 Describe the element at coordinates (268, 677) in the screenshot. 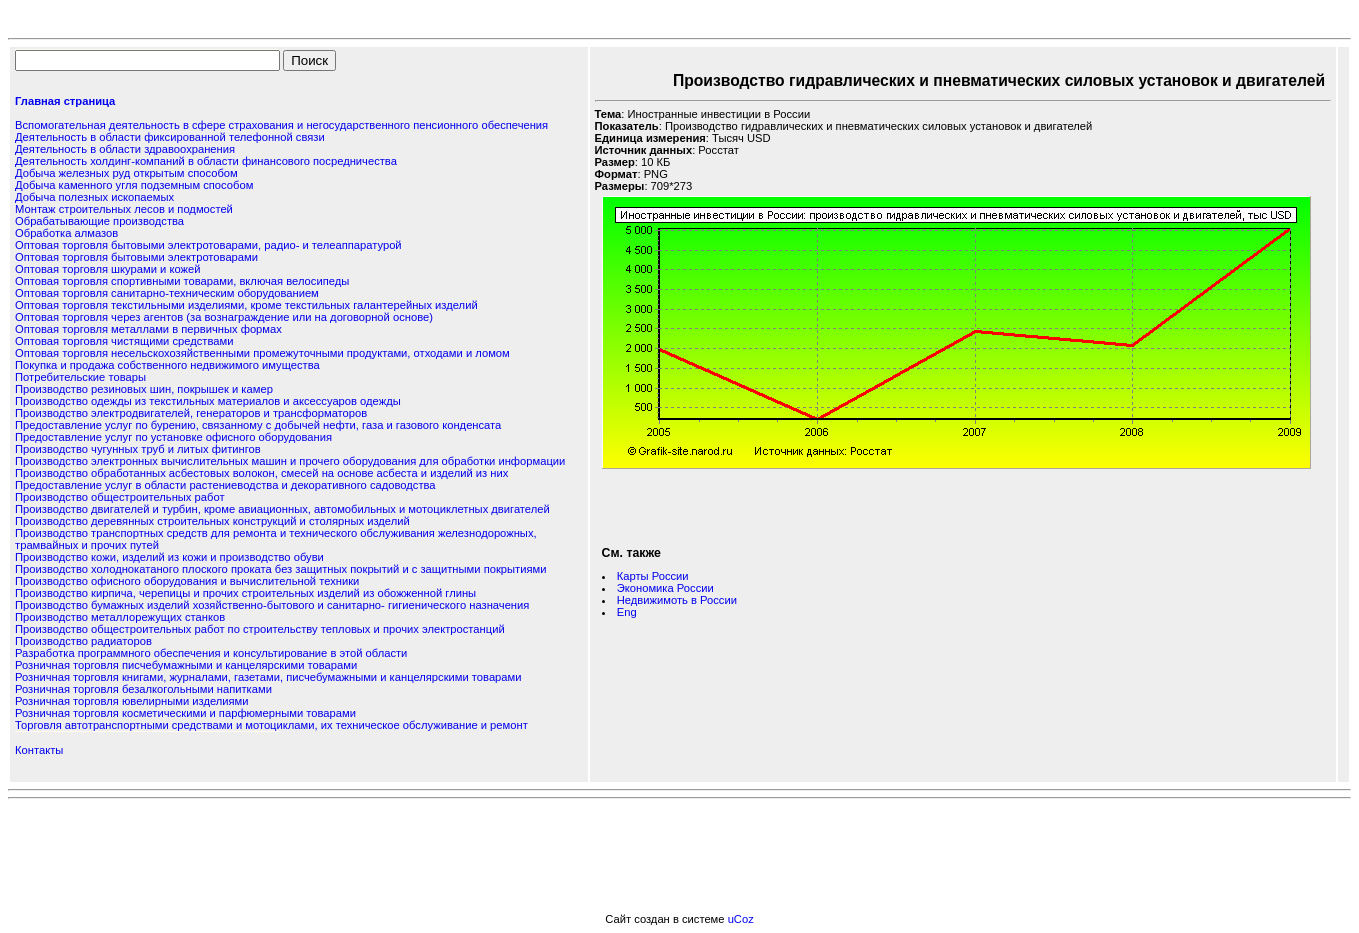

I see `Розничная торговля книгами, журналами, газетами, писчебумажными и канцелярскими товарами` at that location.